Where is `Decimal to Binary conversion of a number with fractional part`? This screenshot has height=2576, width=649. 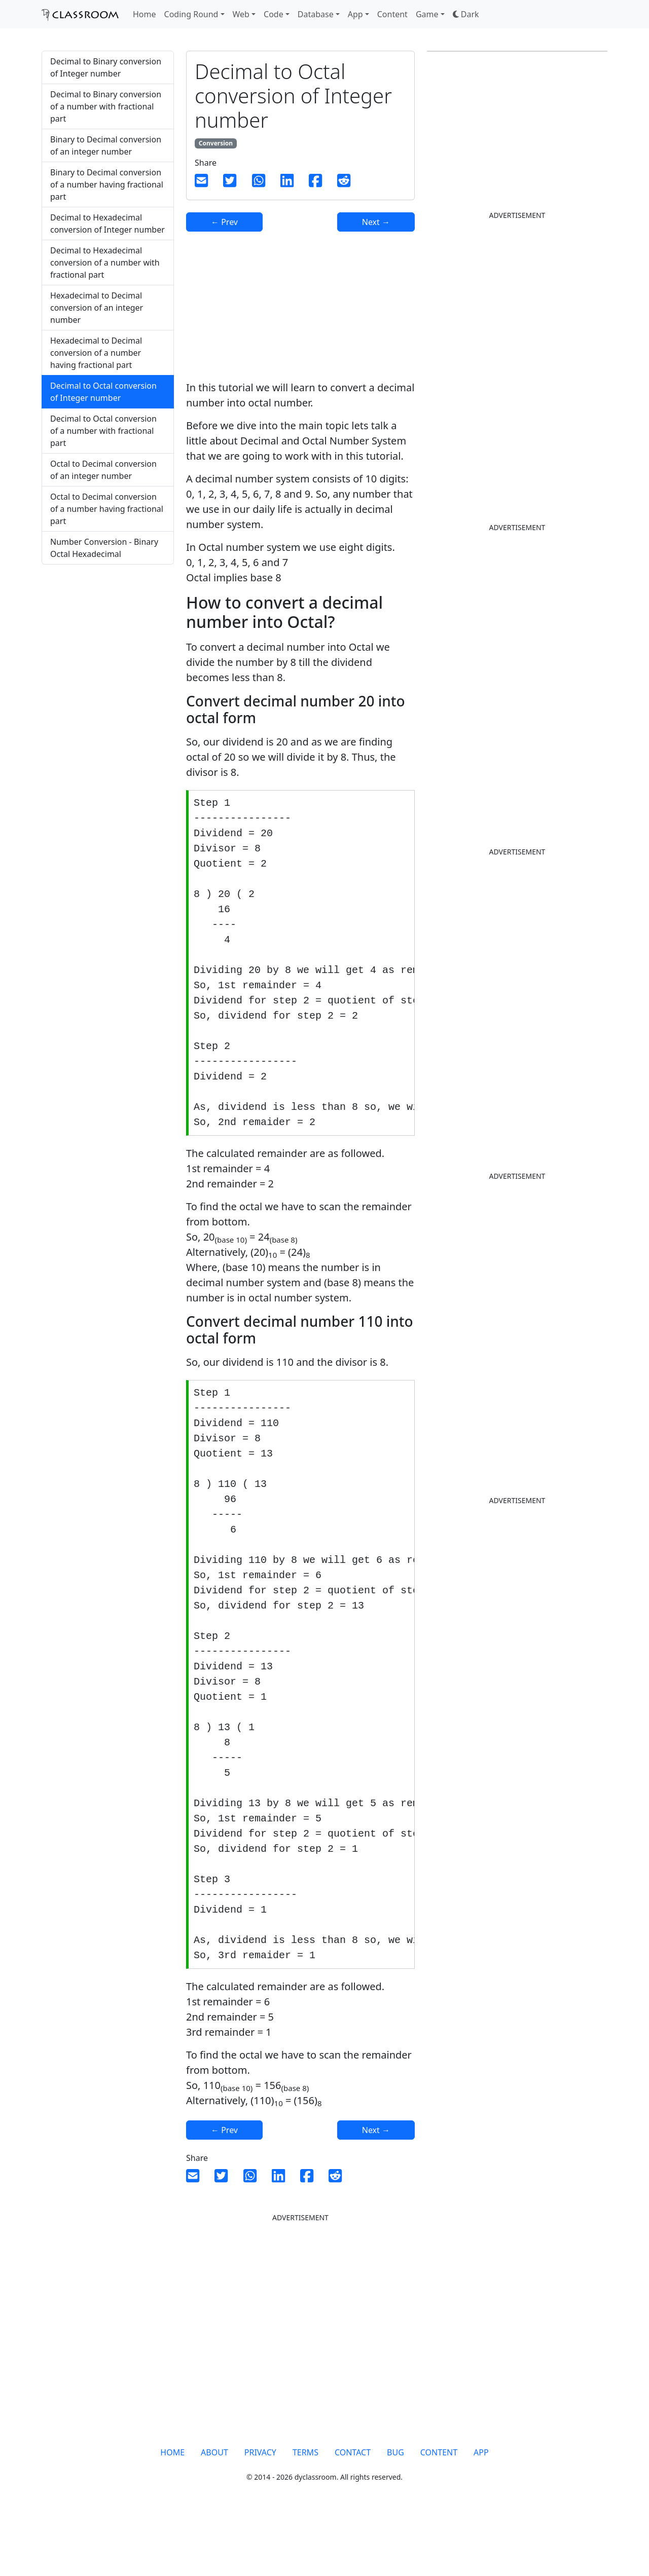
Decimal to Binary conversion of a number with fractional part is located at coordinates (105, 106).